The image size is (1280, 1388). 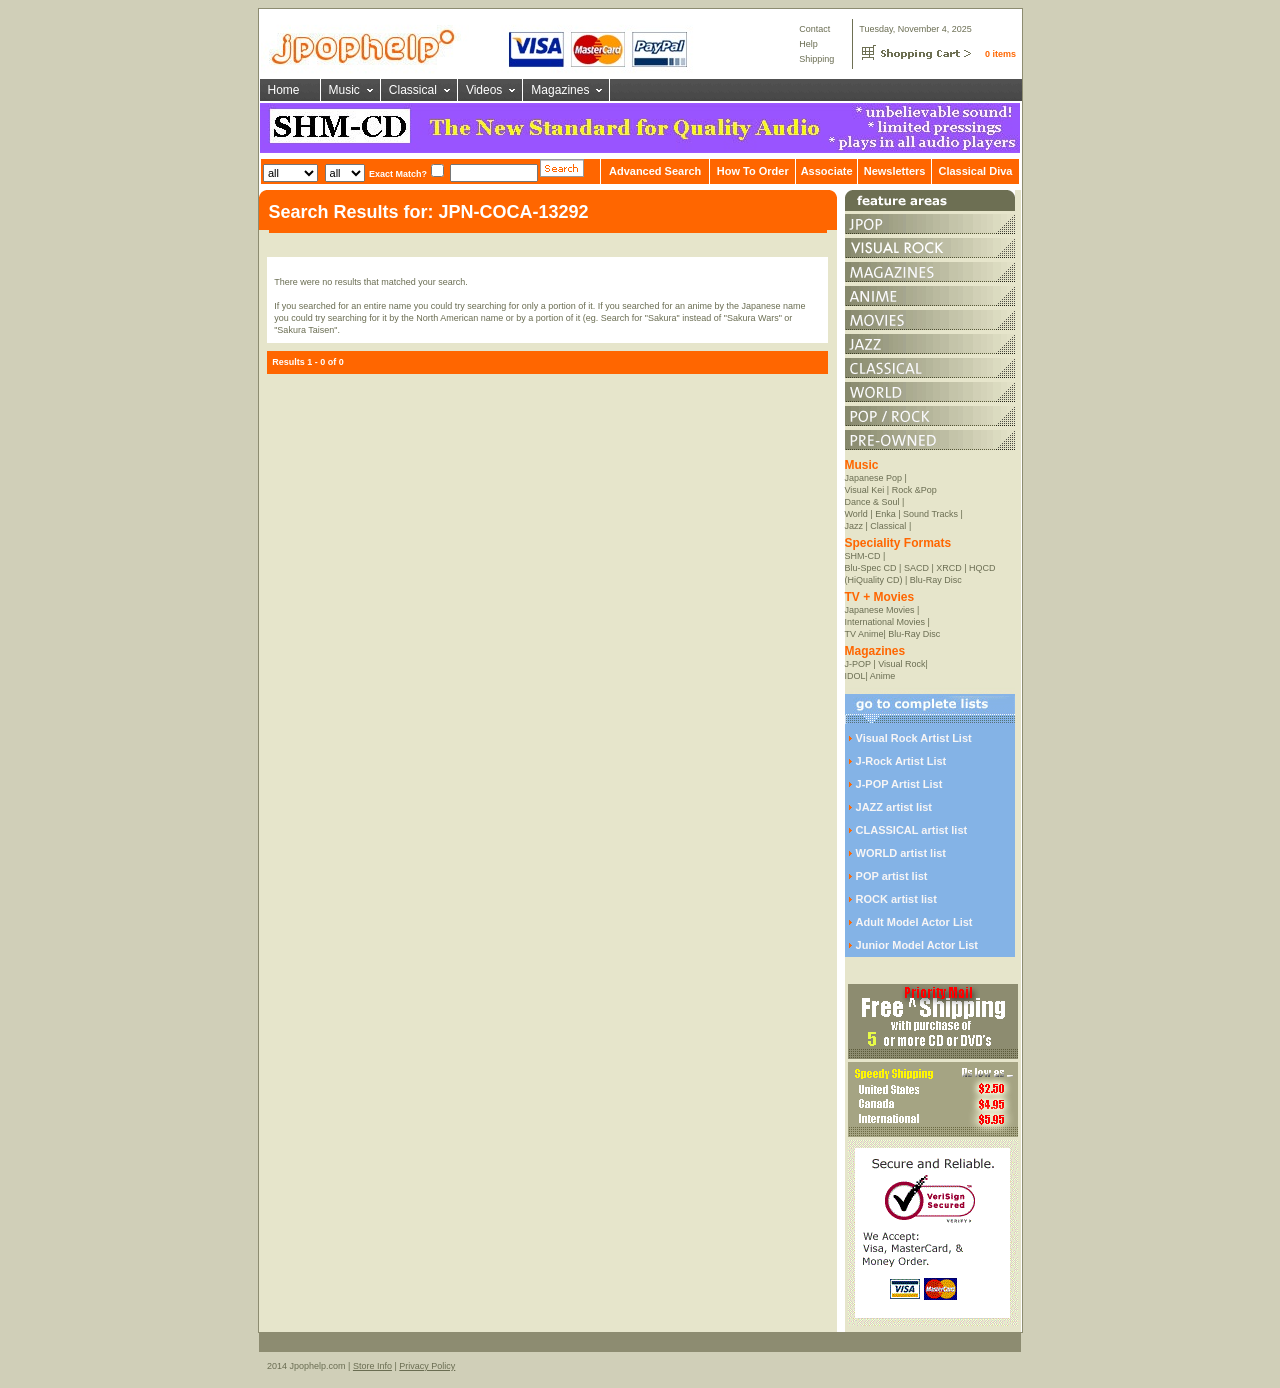 What do you see at coordinates (930, 514) in the screenshot?
I see `Sound Tracks` at bounding box center [930, 514].